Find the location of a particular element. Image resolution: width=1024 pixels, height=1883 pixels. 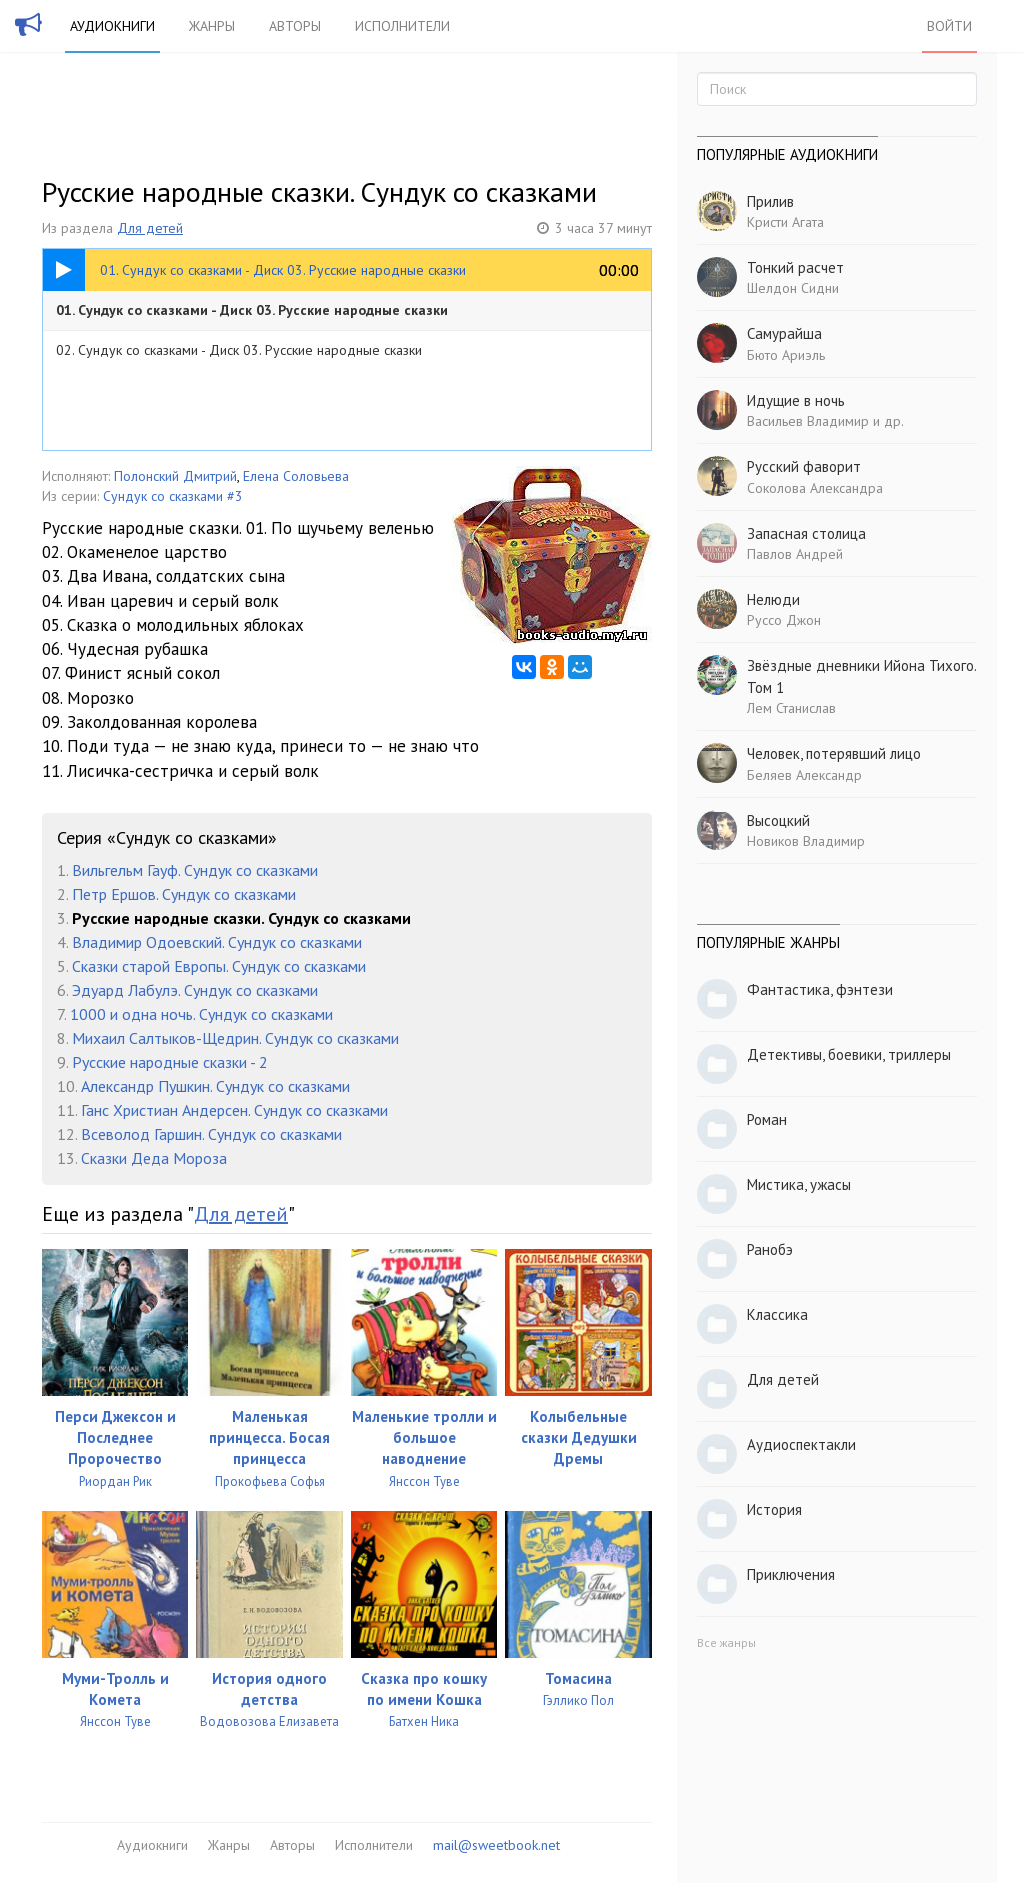

Роман is located at coordinates (767, 1119).